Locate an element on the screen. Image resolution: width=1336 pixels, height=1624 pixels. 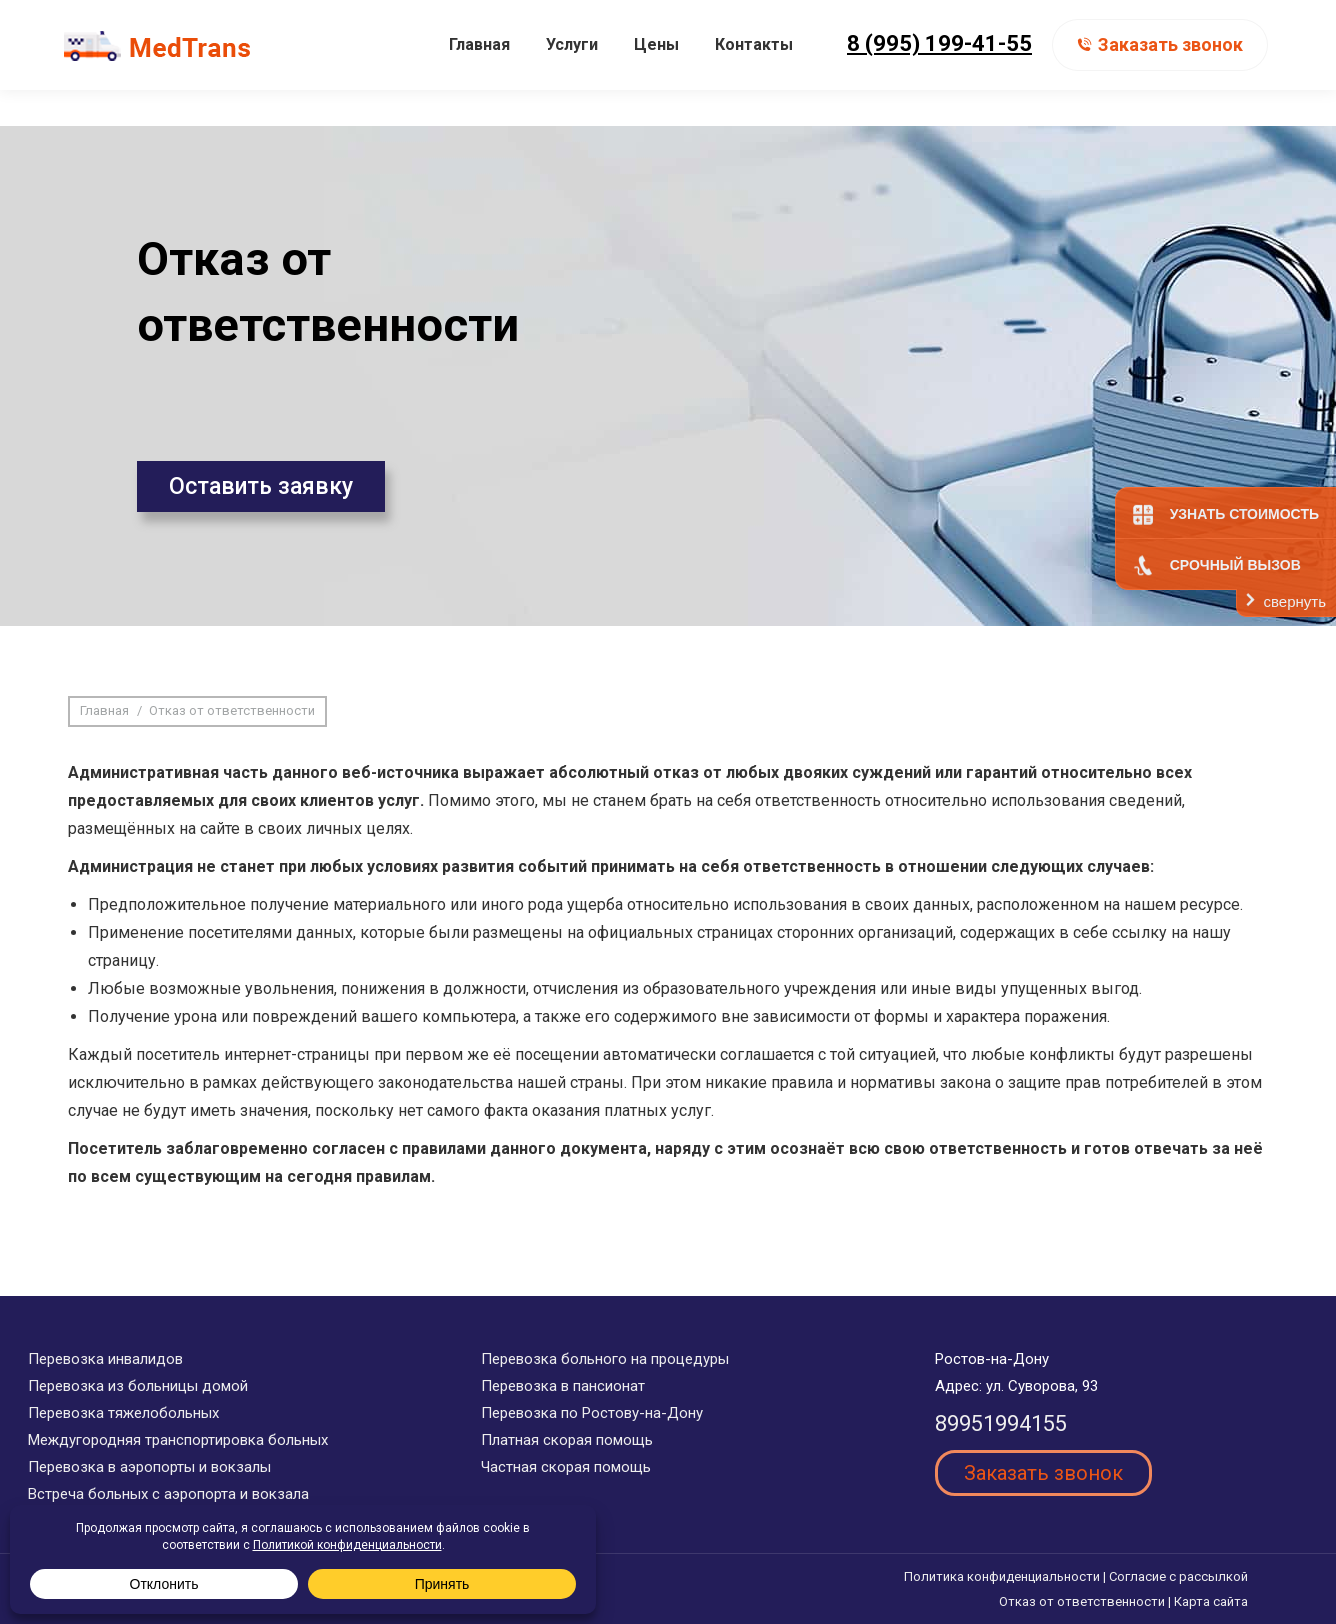
Оставить заявку is located at coordinates (261, 486).